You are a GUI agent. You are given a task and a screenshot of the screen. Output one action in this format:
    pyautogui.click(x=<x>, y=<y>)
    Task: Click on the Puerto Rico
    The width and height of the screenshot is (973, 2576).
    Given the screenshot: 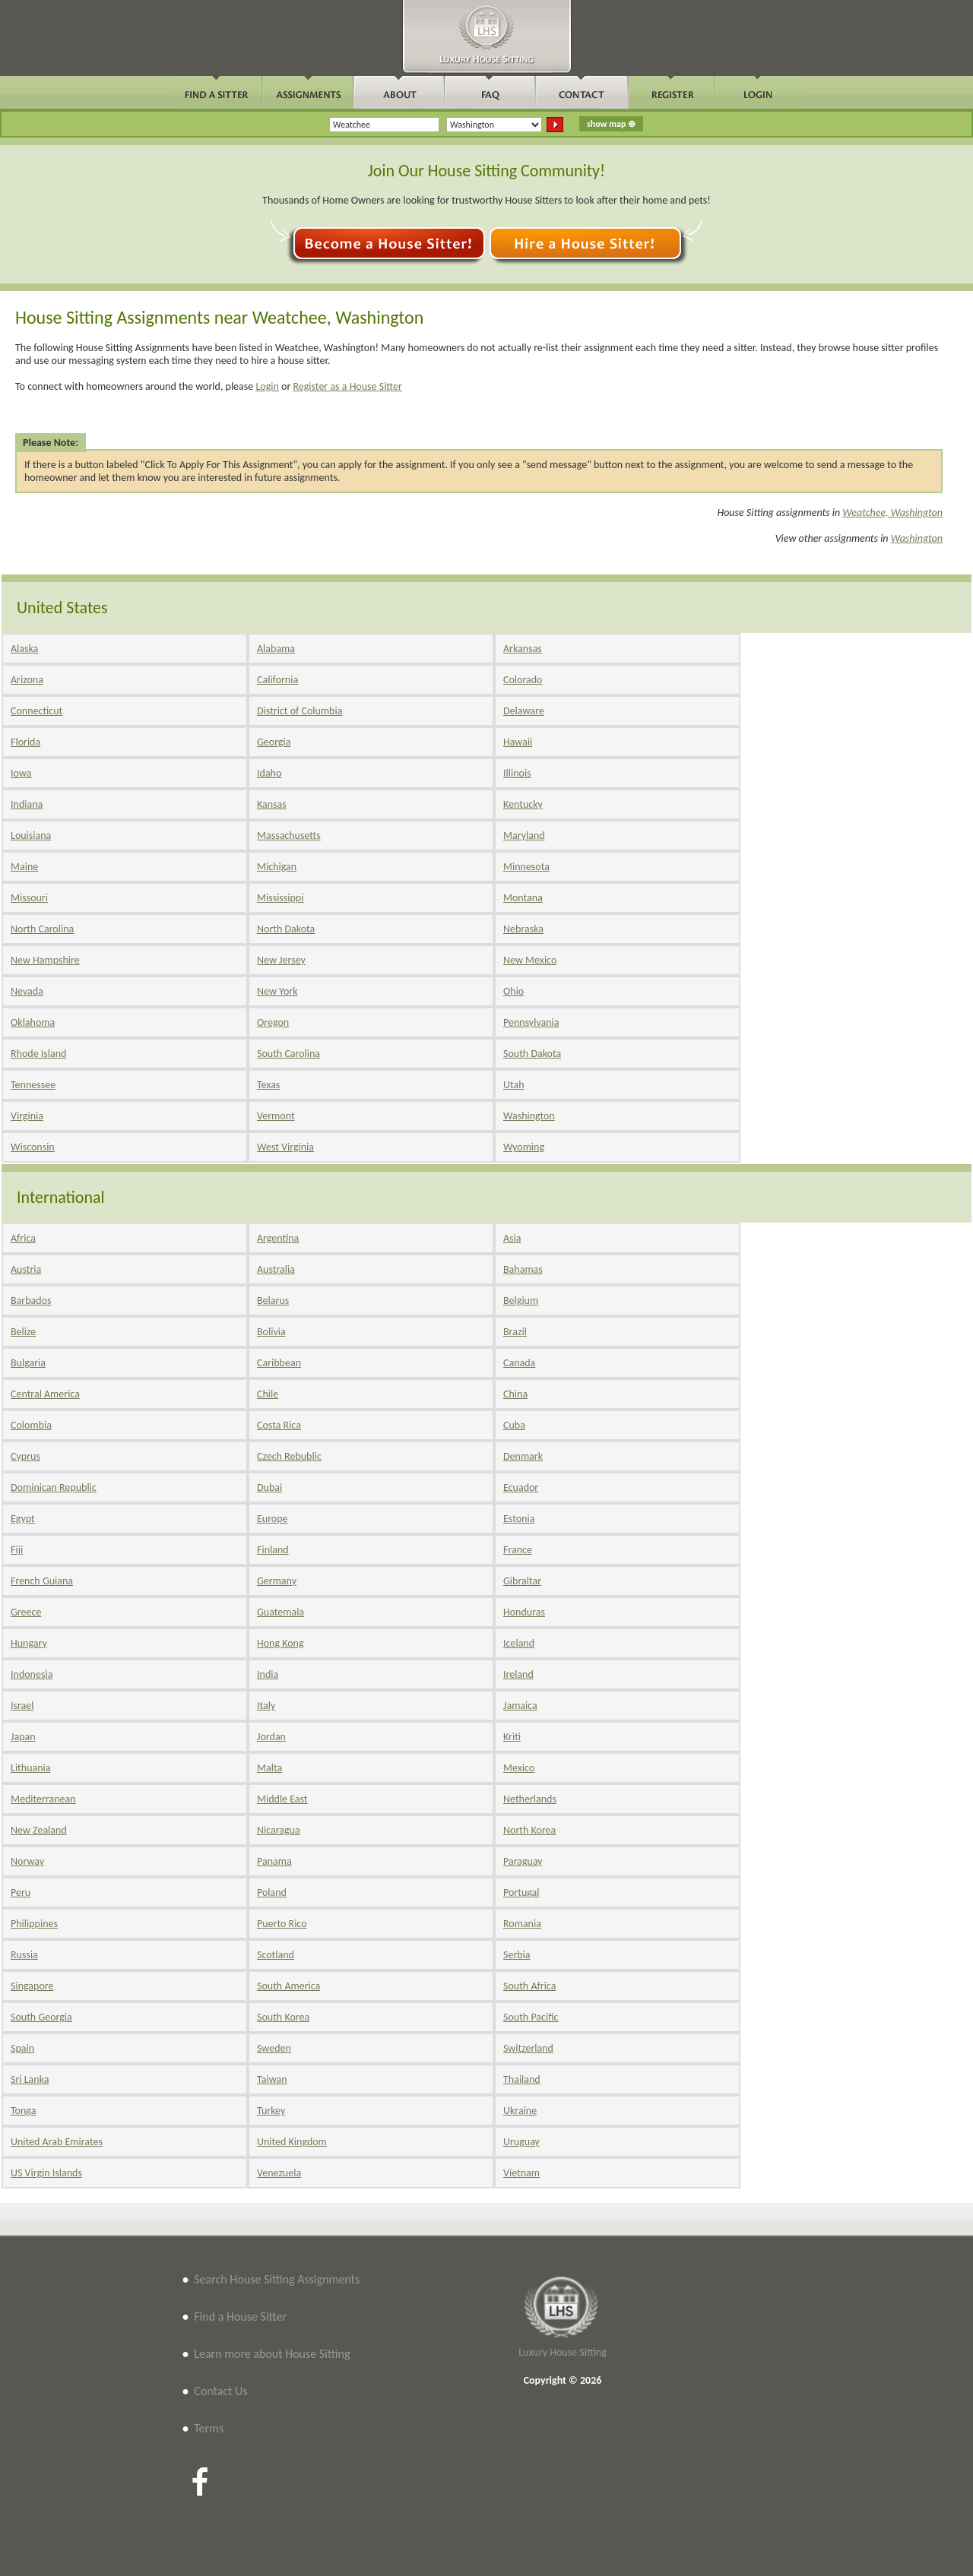 What is the action you would take?
    pyautogui.click(x=282, y=1923)
    